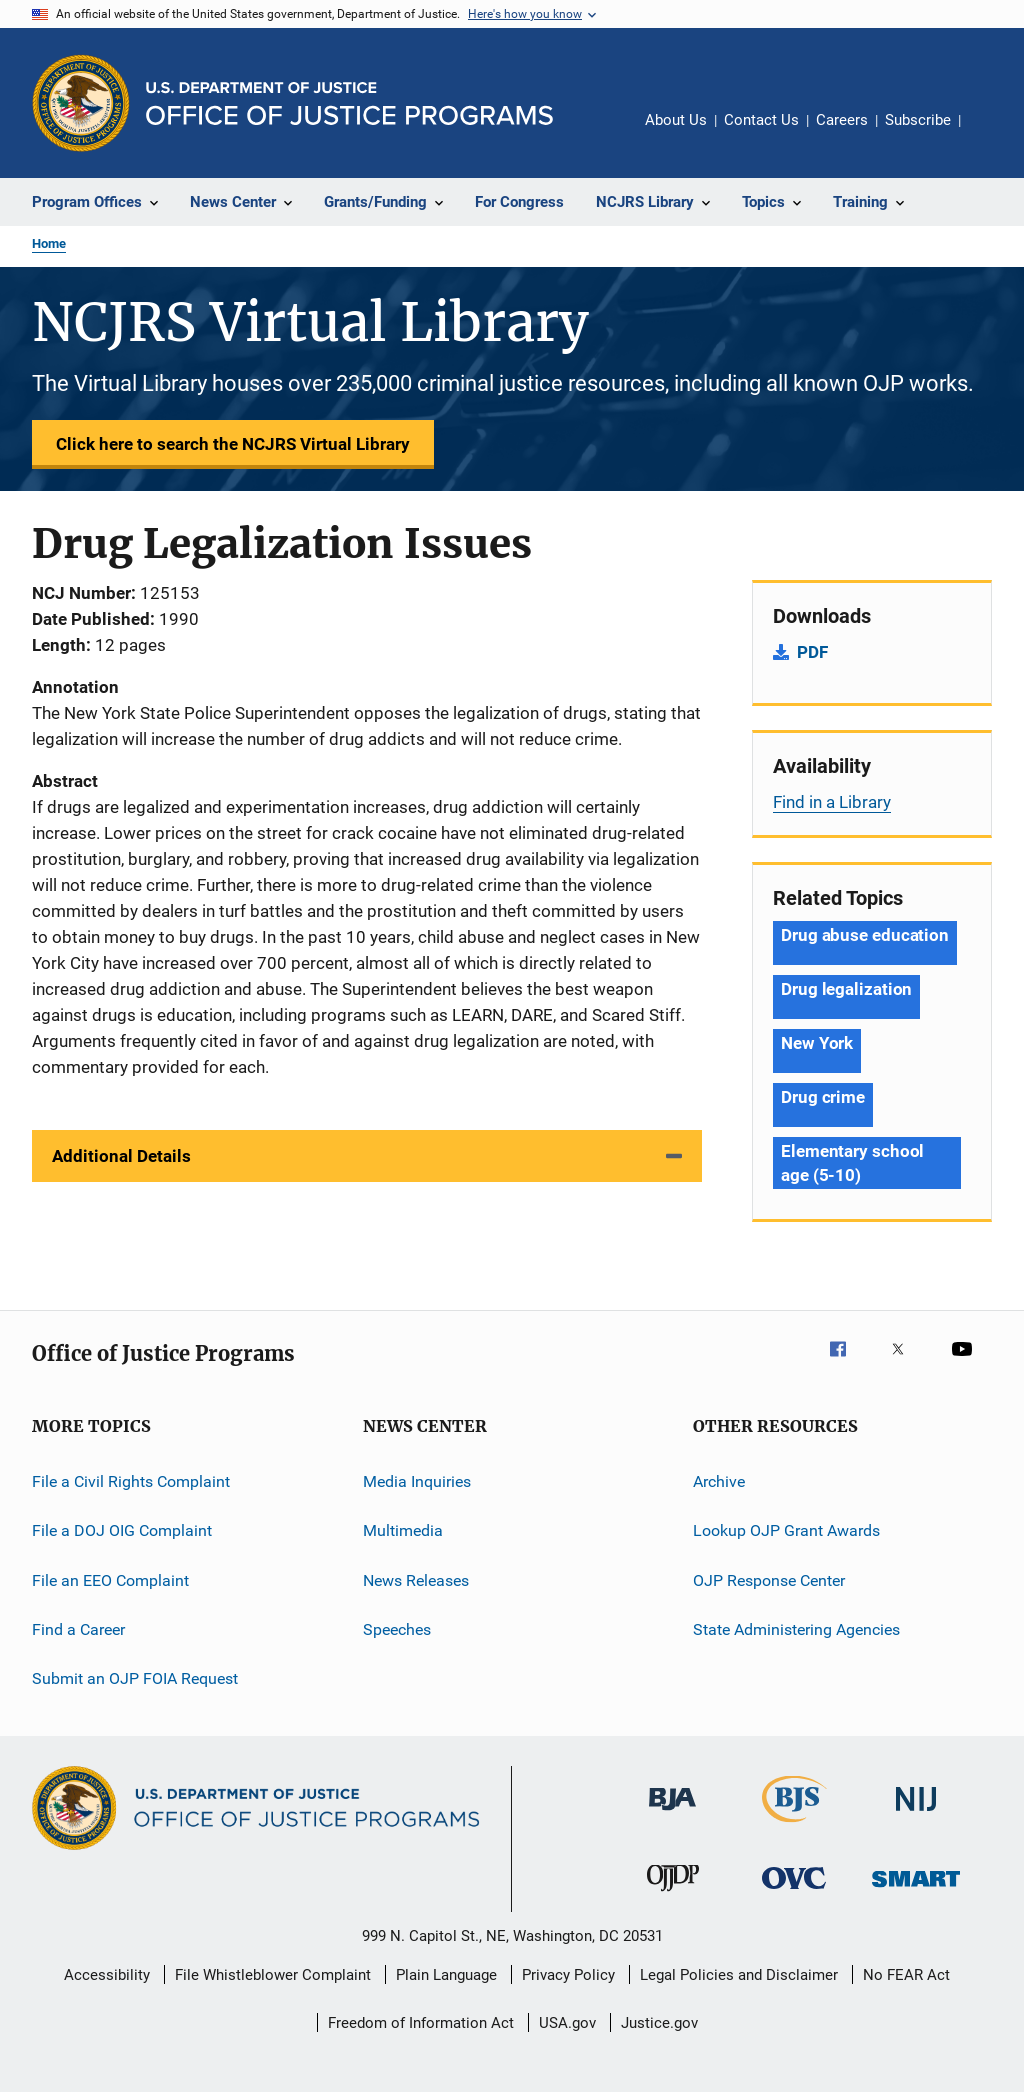 Image resolution: width=1024 pixels, height=2092 pixels. I want to click on File Whistleblower Complaint, so click(273, 1975).